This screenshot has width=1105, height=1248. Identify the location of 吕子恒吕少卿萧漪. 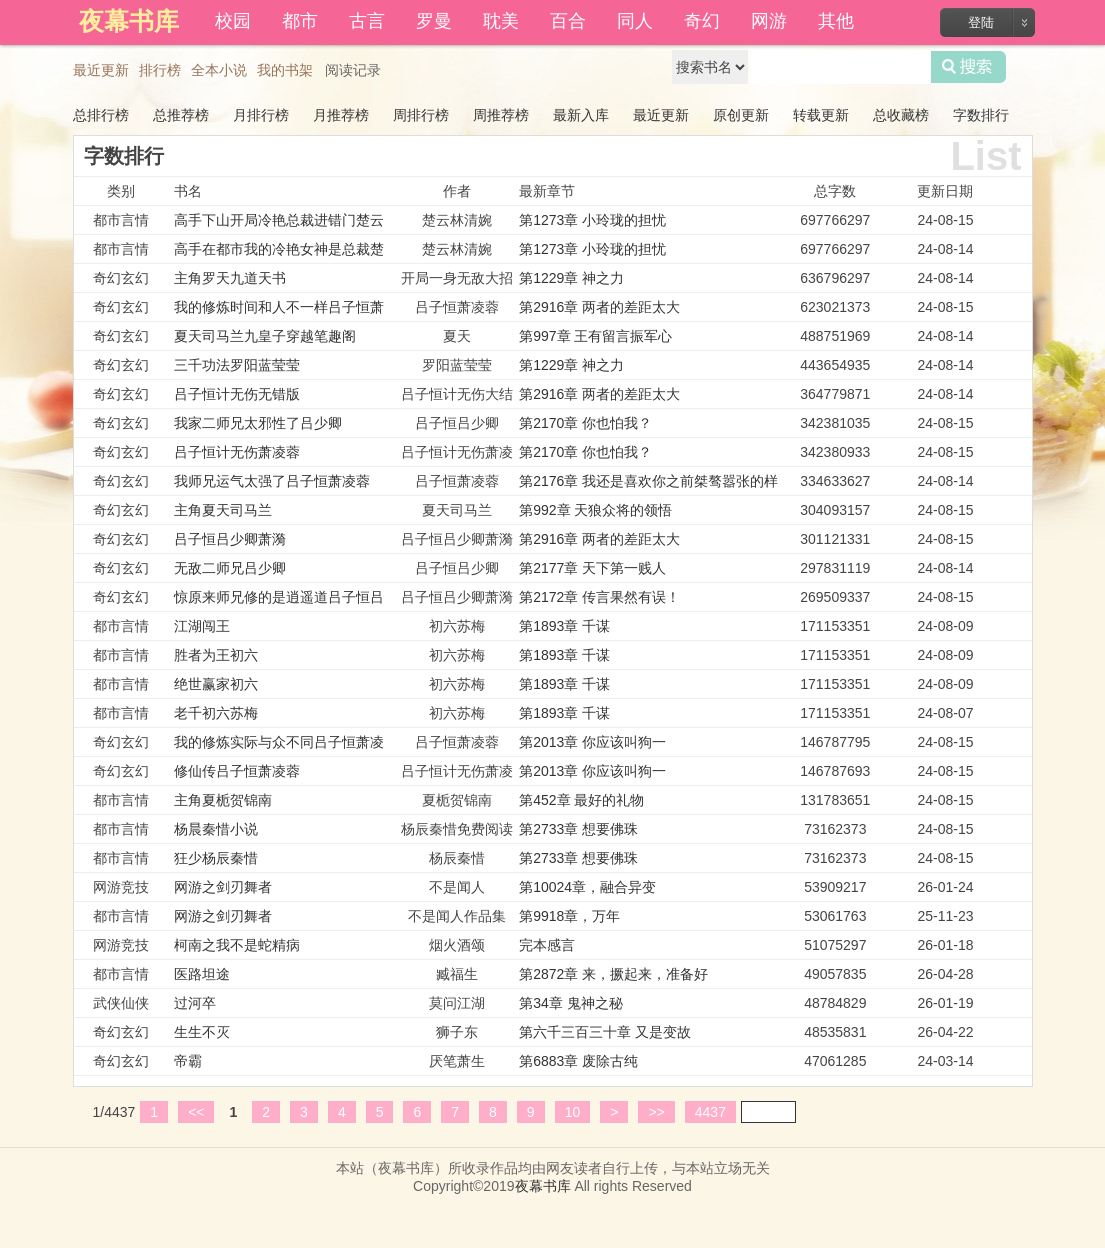
(230, 539).